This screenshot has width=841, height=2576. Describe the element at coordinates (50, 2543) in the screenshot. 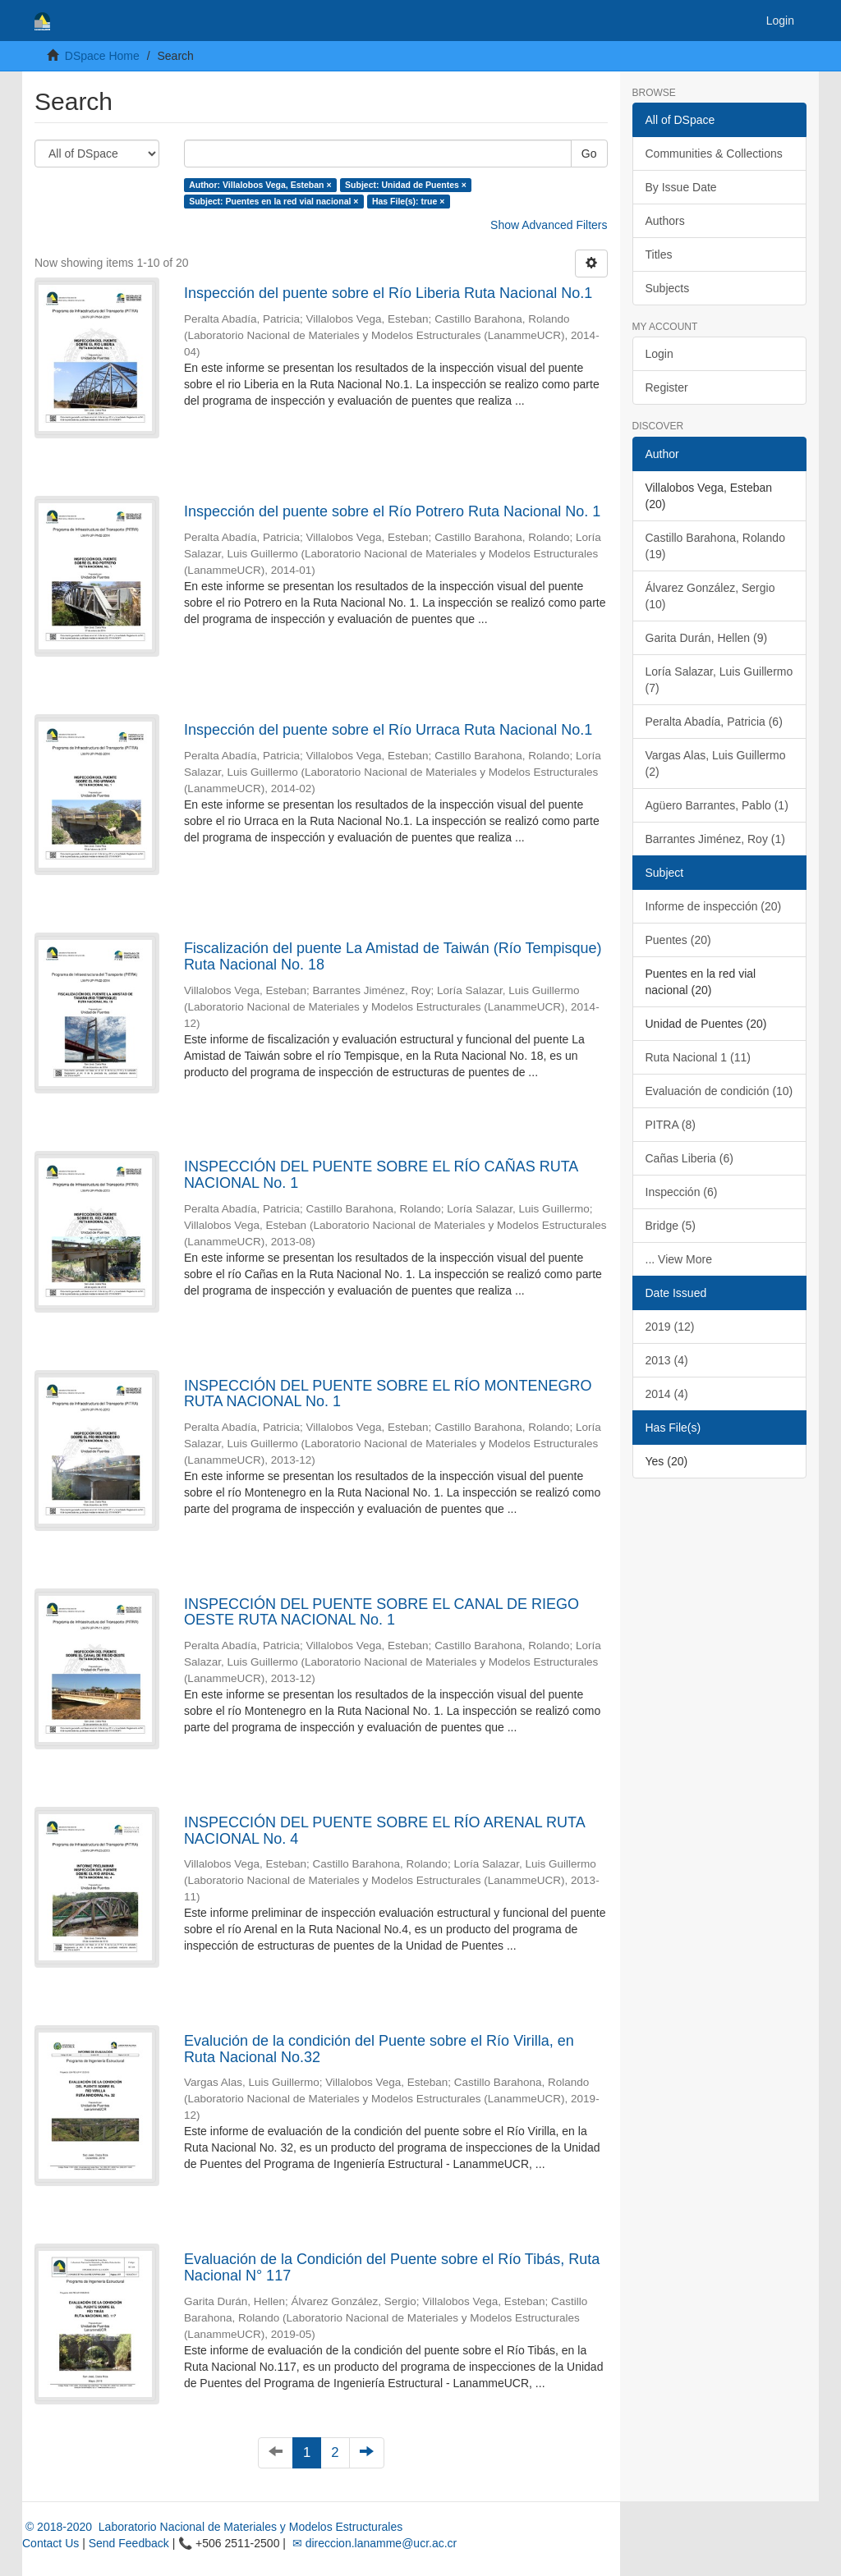

I see `Contact Us` at that location.